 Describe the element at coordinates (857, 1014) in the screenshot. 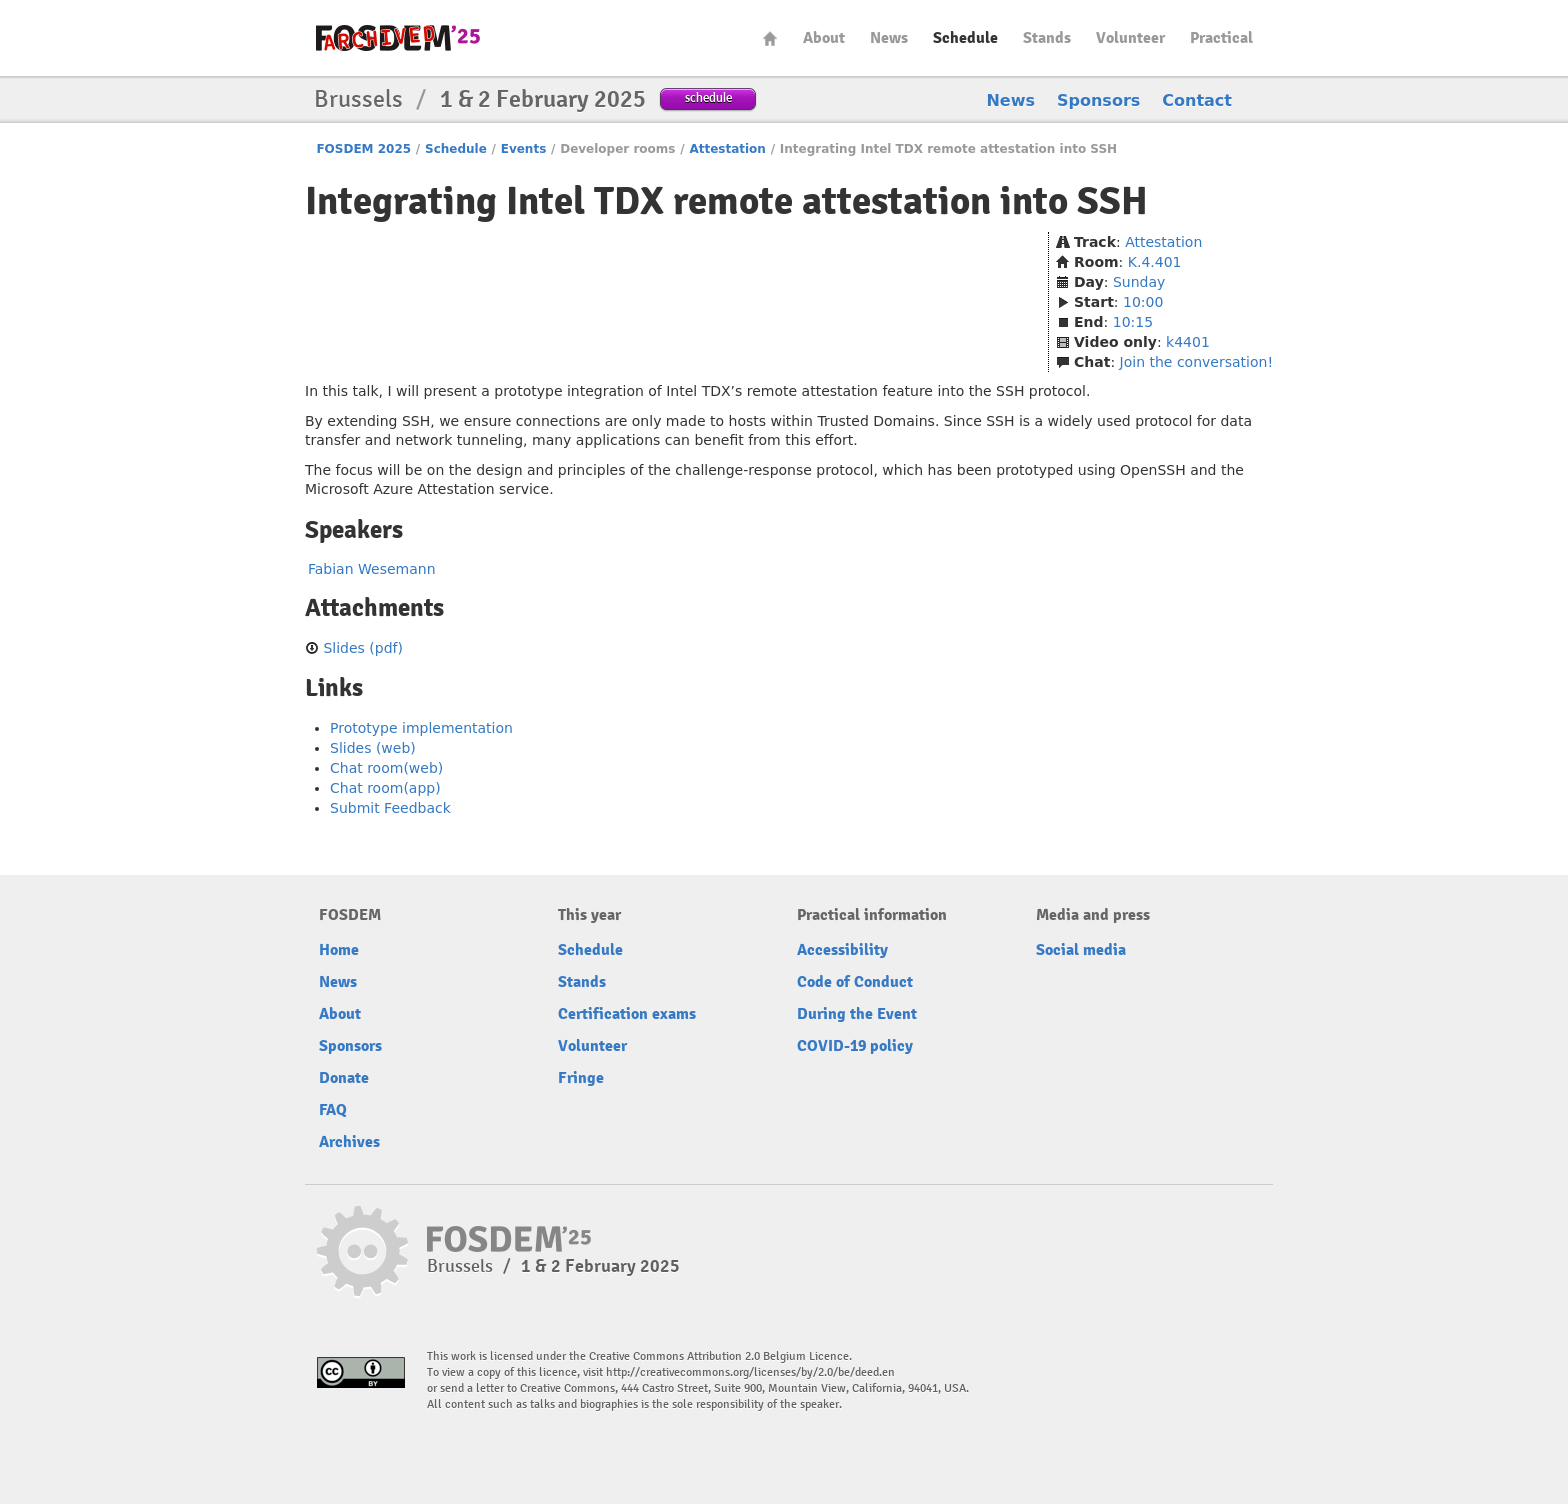

I see `During the Event` at that location.